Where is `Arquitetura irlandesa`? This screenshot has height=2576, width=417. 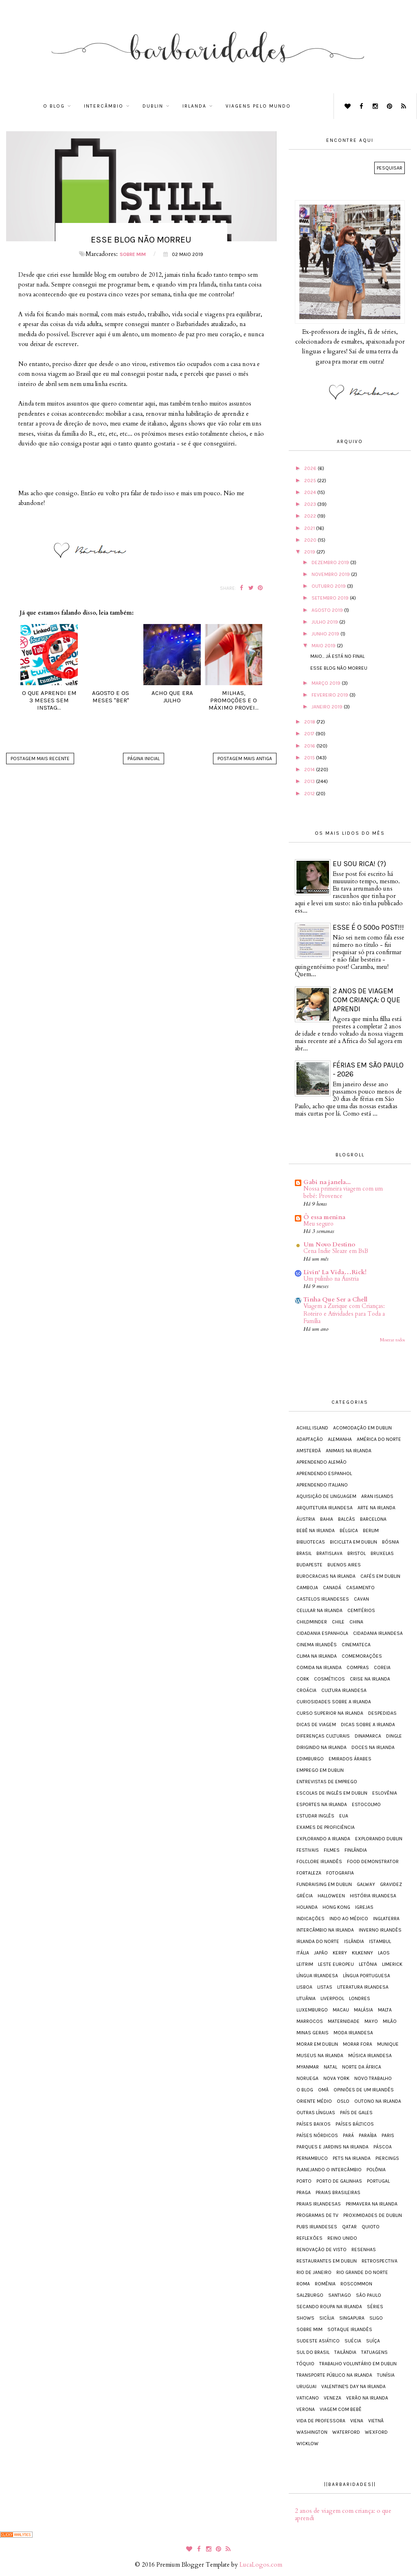
Arquitetura irlandesa is located at coordinates (324, 1508).